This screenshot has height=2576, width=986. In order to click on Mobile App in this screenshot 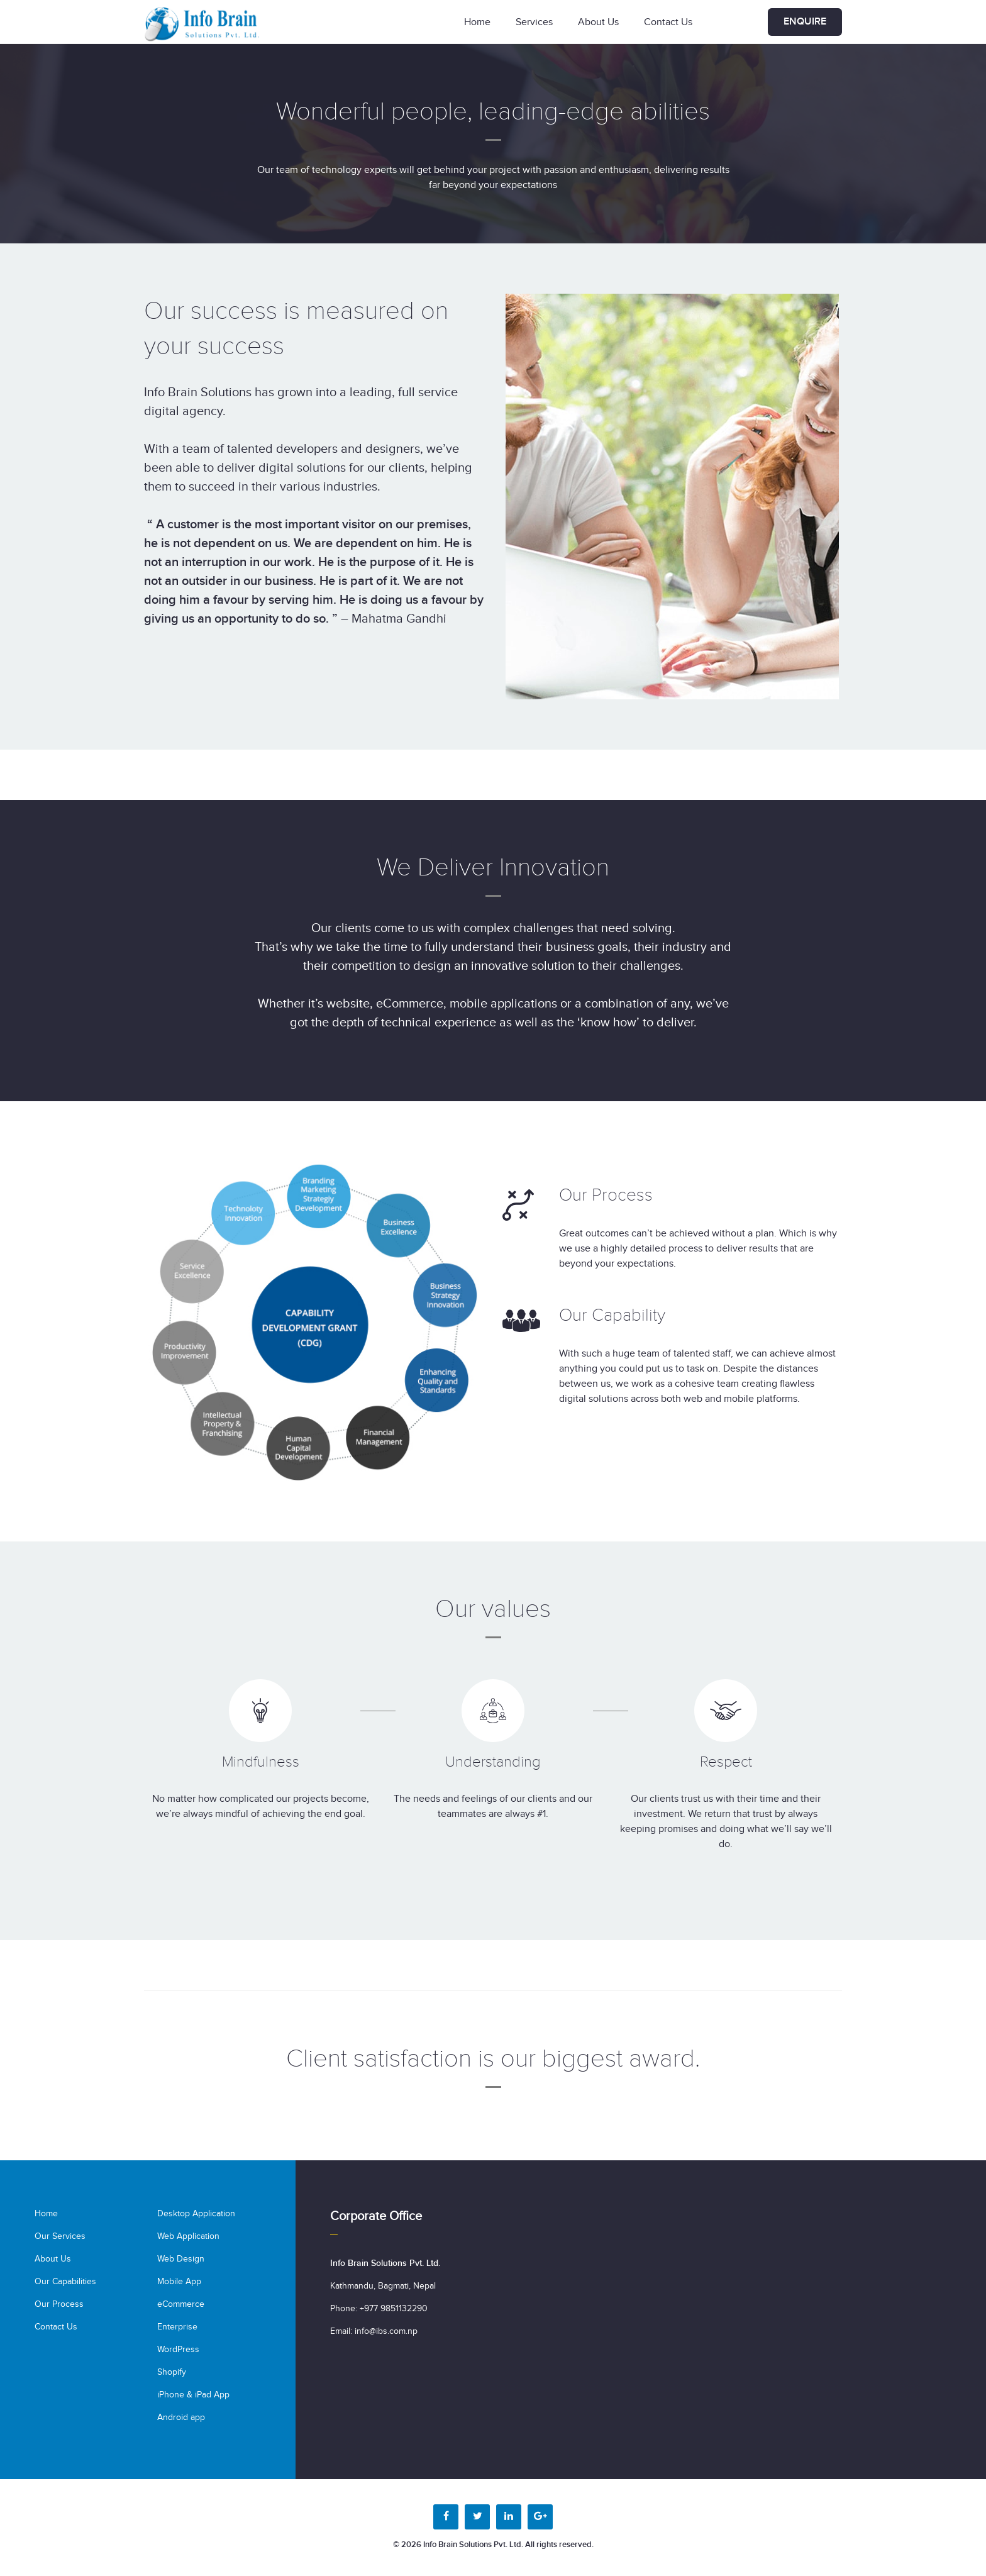, I will do `click(179, 2282)`.